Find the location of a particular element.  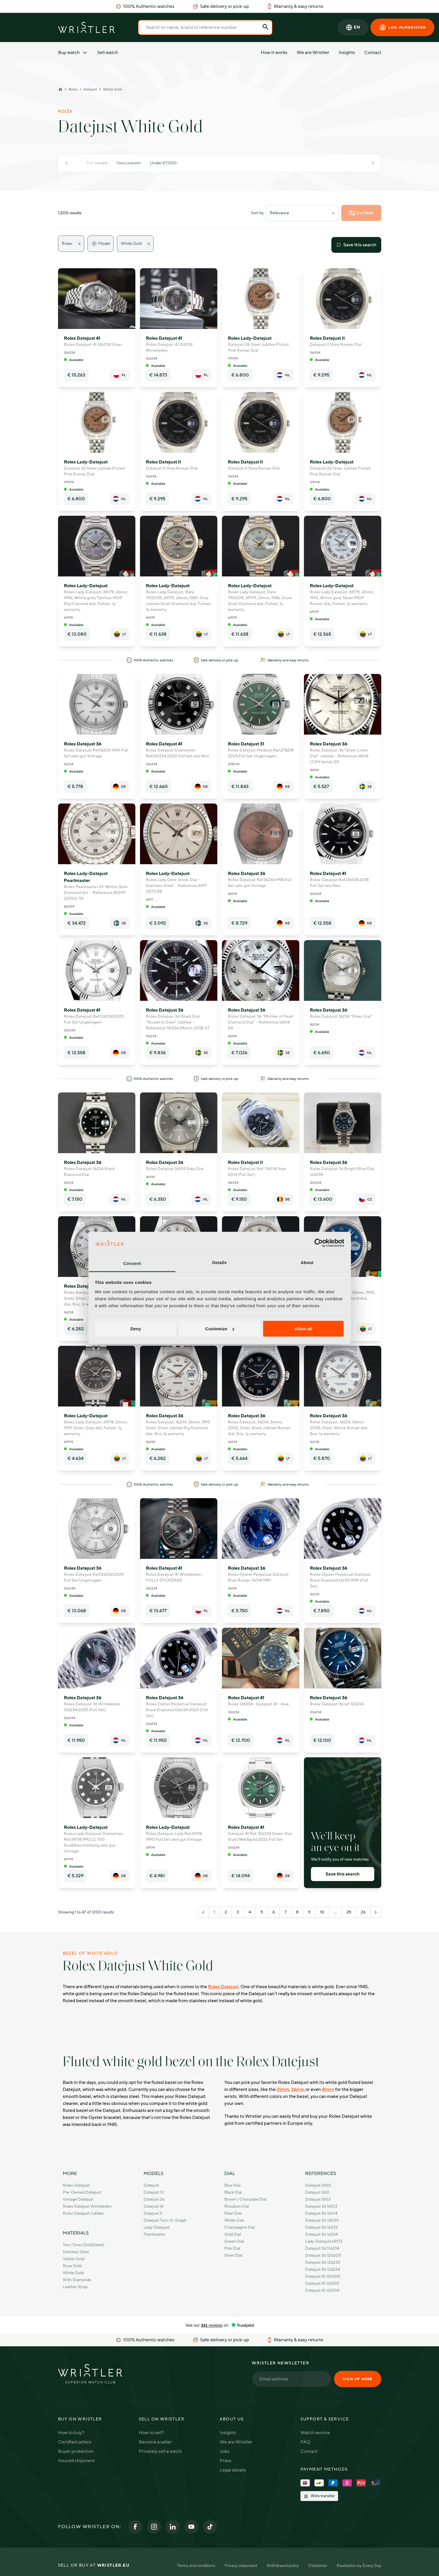

Datejust 36 126234 is located at coordinates (322, 2269).